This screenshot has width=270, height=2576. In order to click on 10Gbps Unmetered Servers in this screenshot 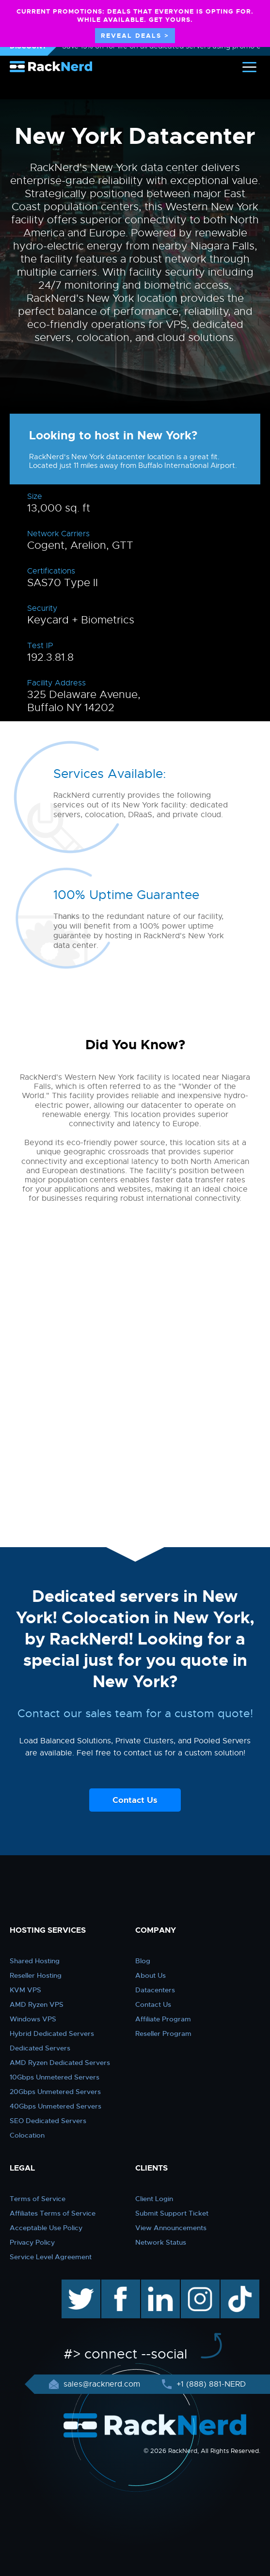, I will do `click(54, 2077)`.